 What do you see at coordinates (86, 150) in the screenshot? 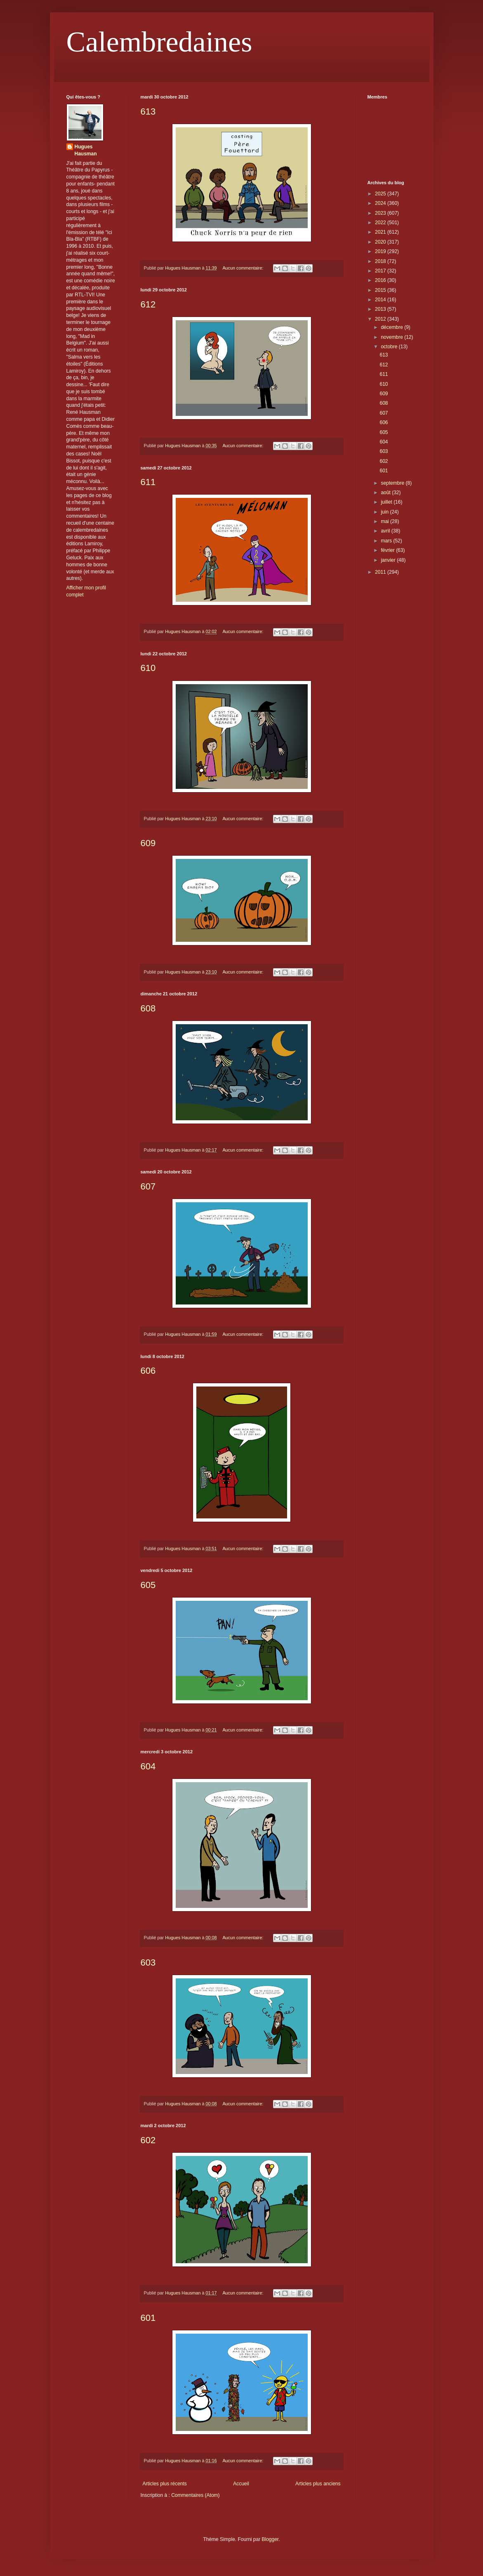
I see `Hugues Hausman` at bounding box center [86, 150].